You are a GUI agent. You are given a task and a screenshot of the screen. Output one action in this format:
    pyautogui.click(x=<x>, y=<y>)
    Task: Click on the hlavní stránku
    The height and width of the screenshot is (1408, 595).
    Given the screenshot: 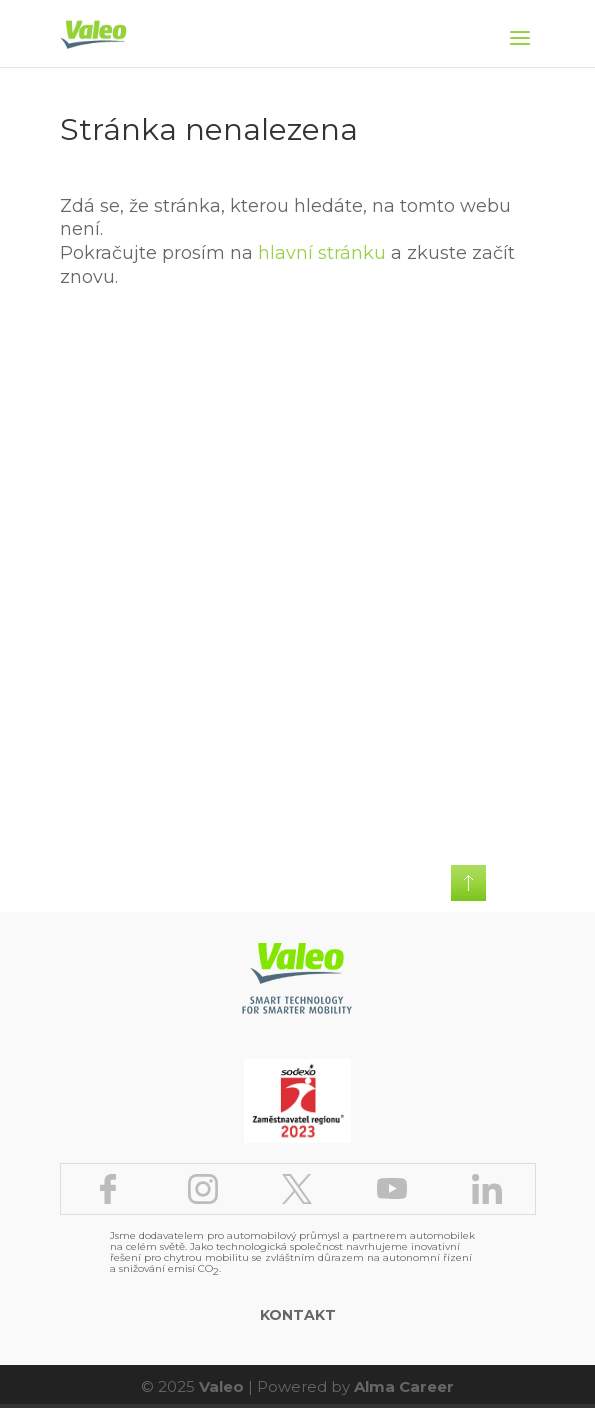 What is the action you would take?
    pyautogui.click(x=322, y=253)
    